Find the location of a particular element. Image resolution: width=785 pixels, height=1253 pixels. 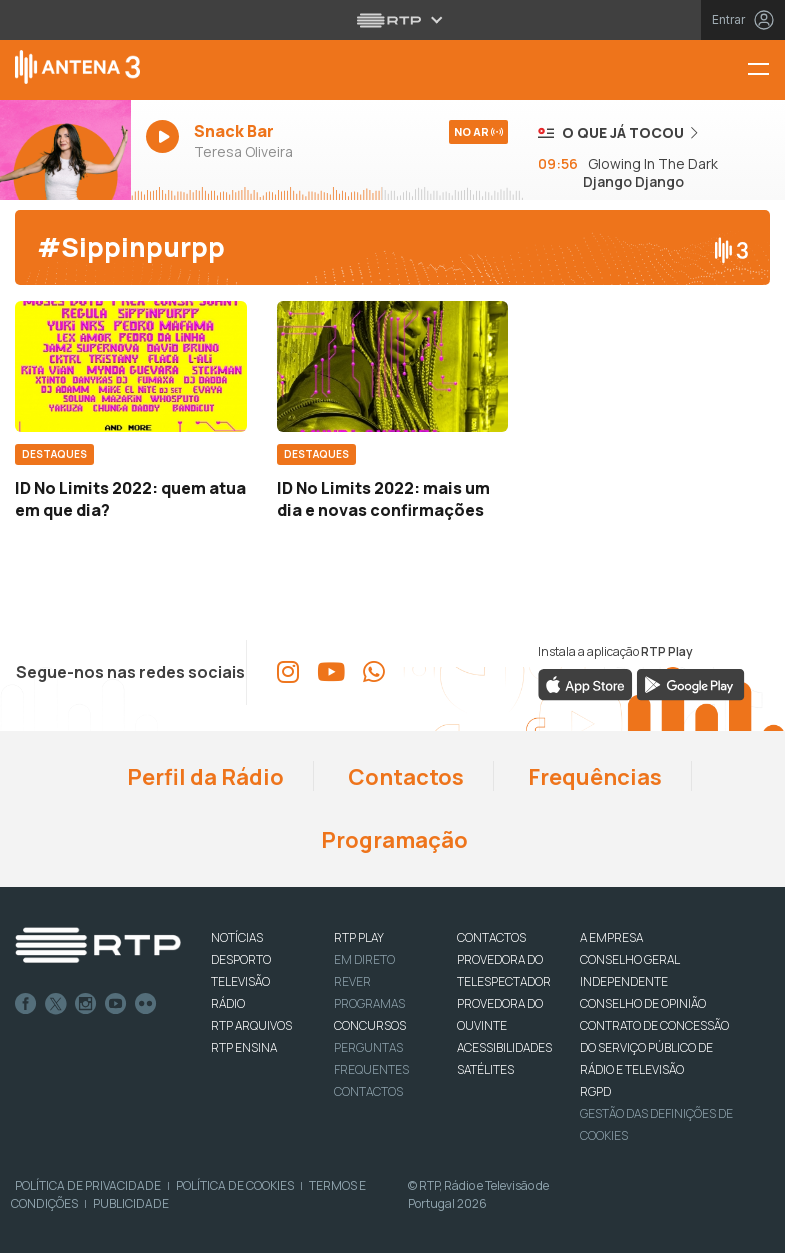

CONSELHO DE OPINIÃO is located at coordinates (643, 1003).